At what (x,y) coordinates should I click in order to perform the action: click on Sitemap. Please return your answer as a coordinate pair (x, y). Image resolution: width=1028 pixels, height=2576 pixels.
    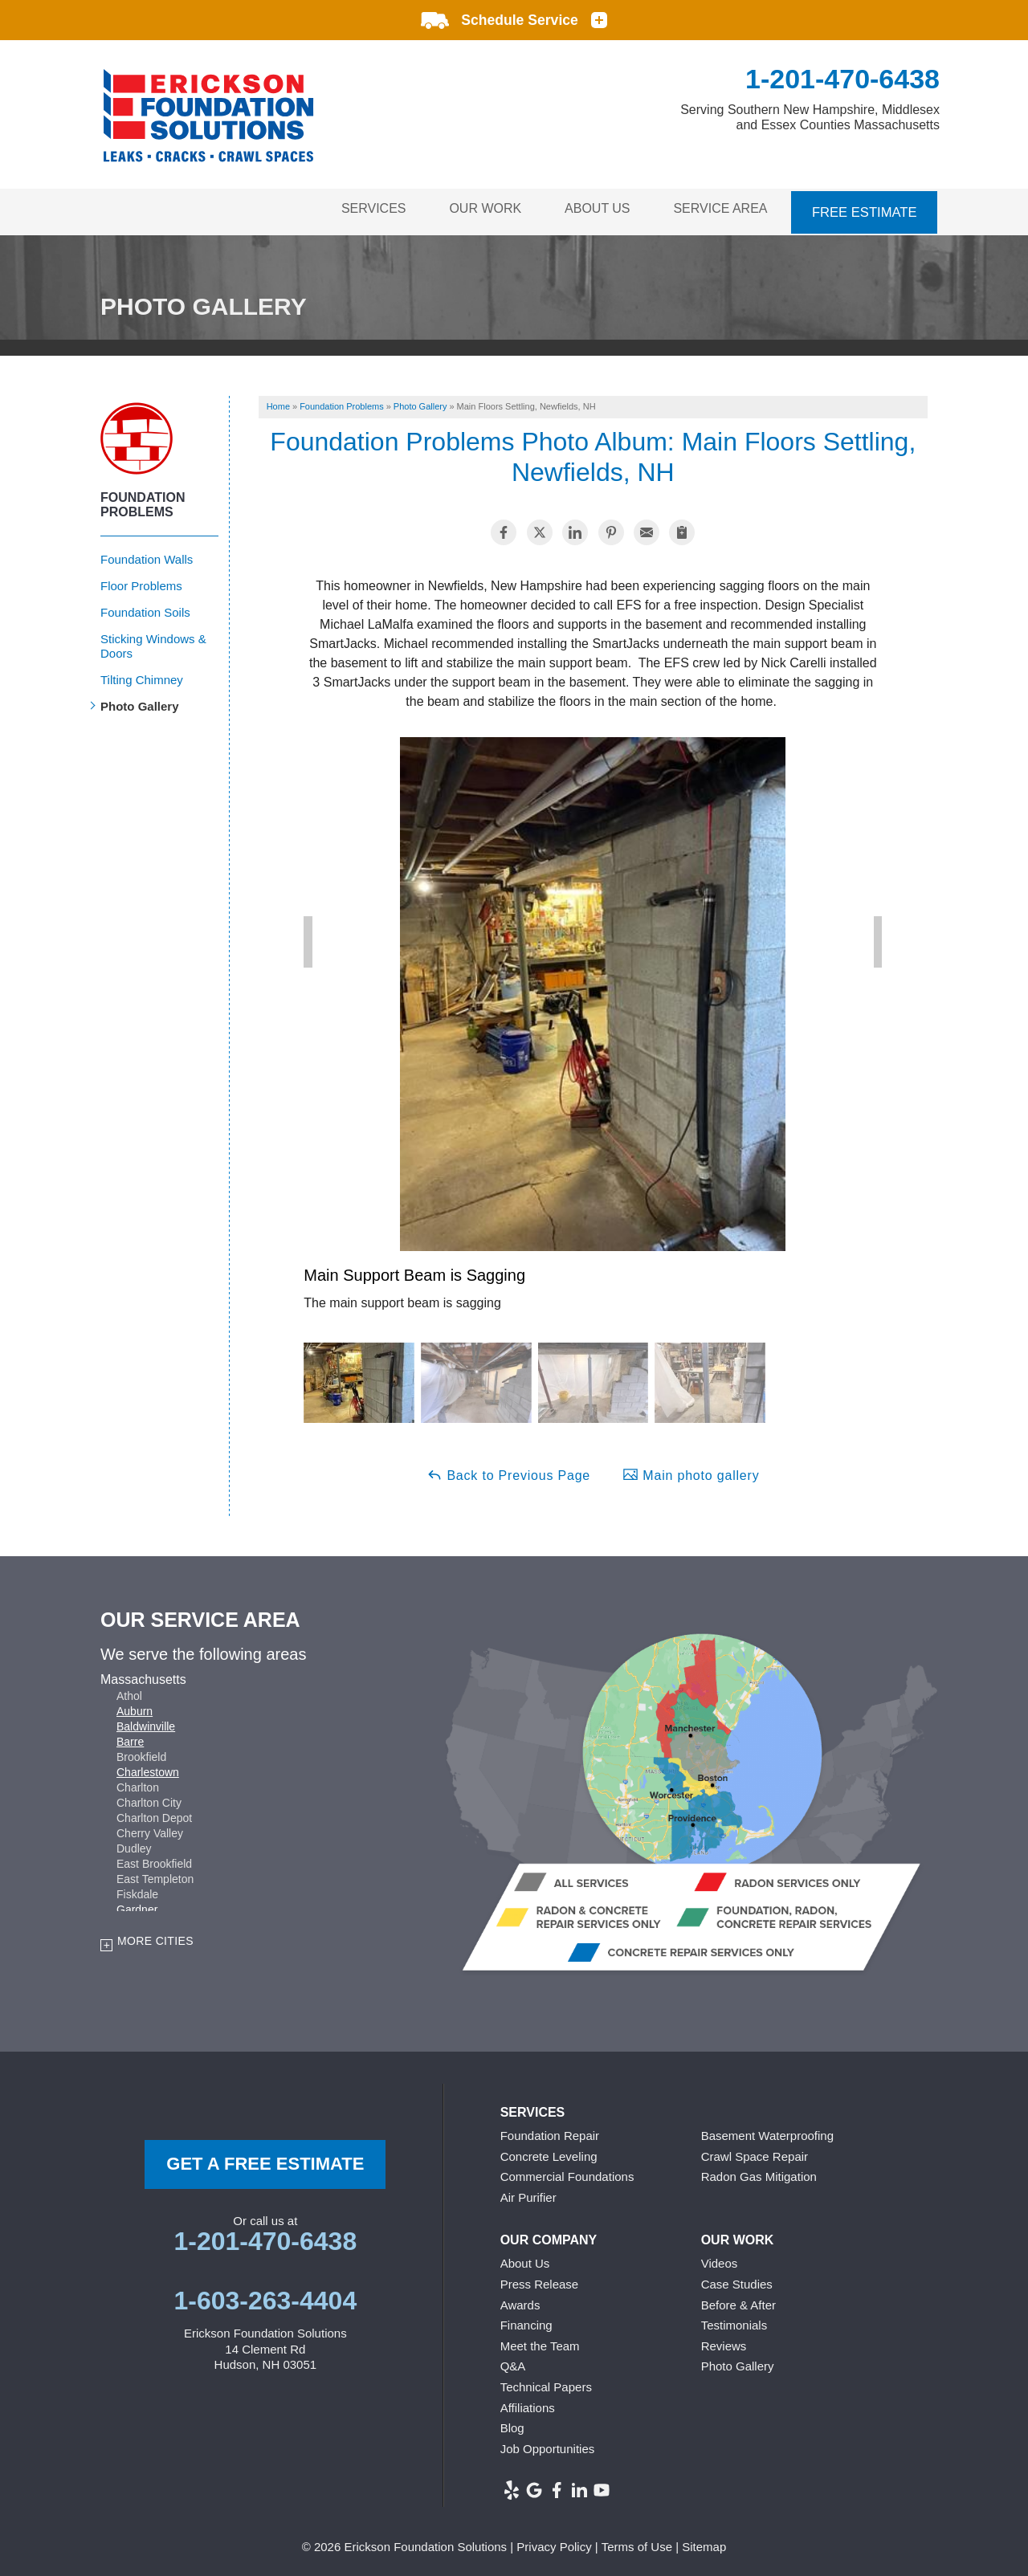
    Looking at the image, I should click on (704, 2543).